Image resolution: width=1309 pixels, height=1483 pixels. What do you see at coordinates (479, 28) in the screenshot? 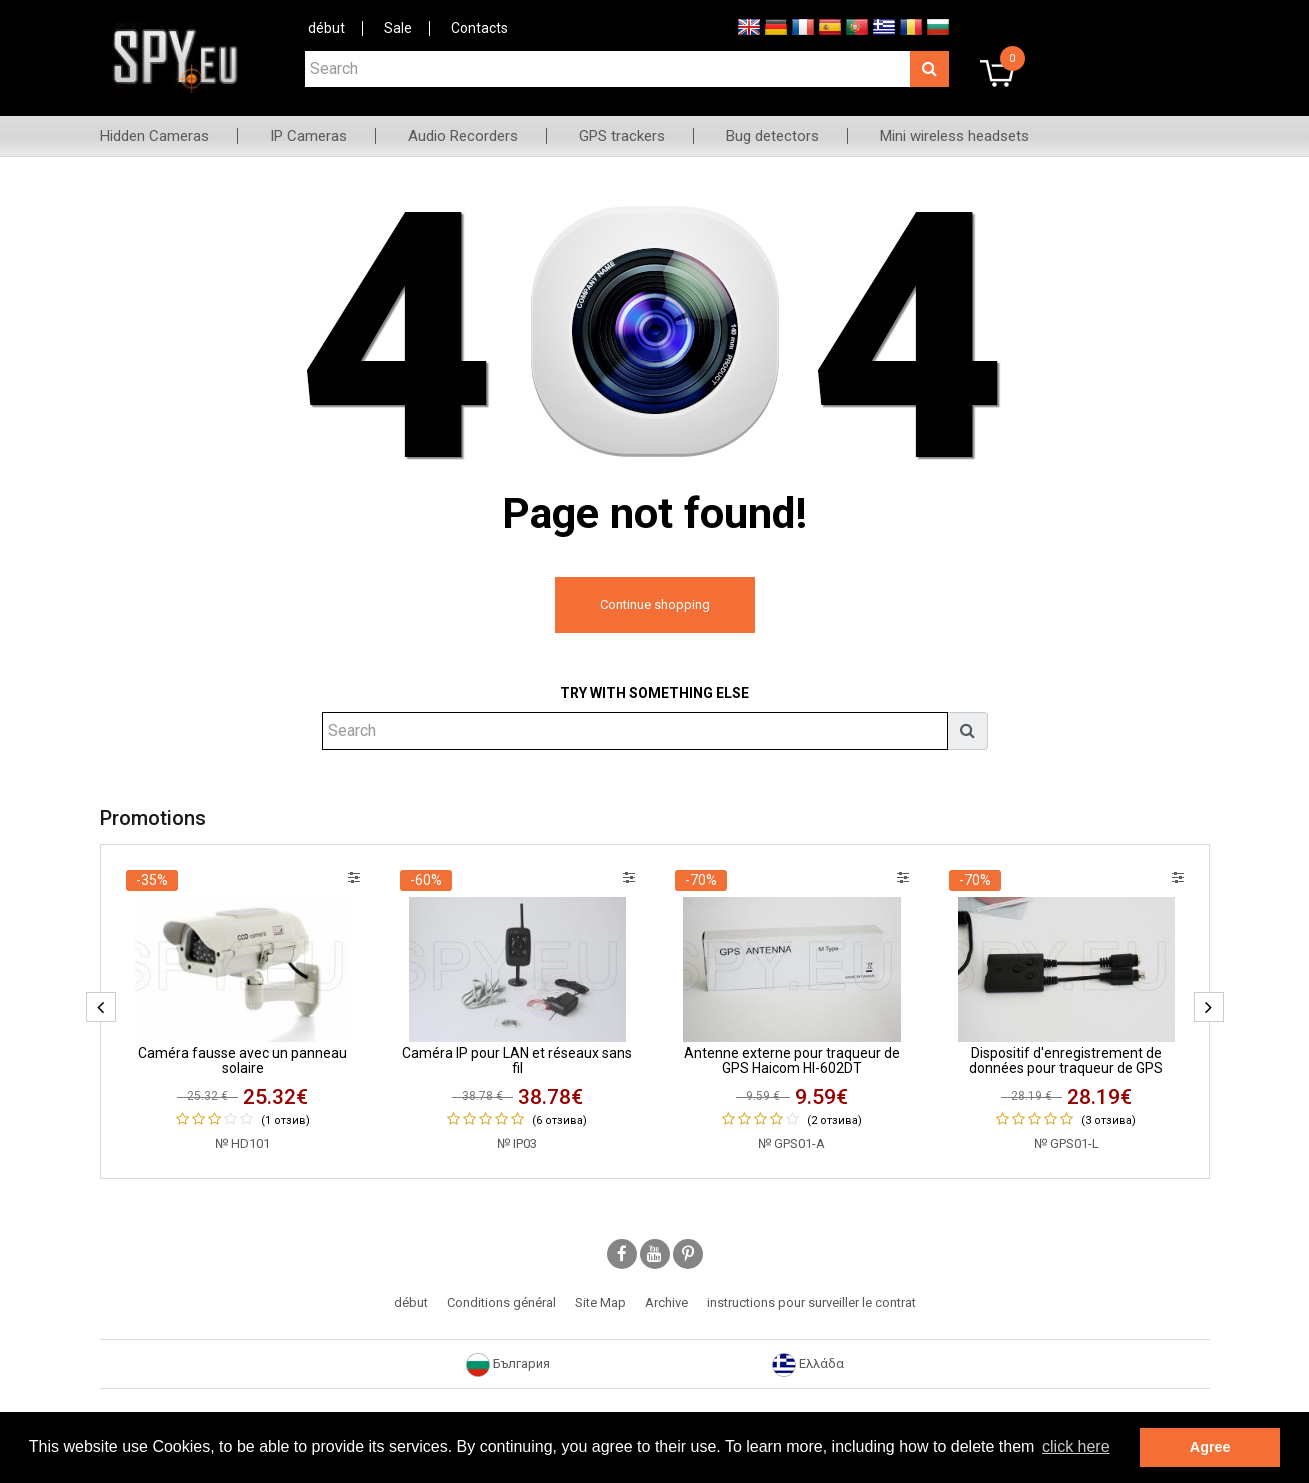
I see `Contacts` at bounding box center [479, 28].